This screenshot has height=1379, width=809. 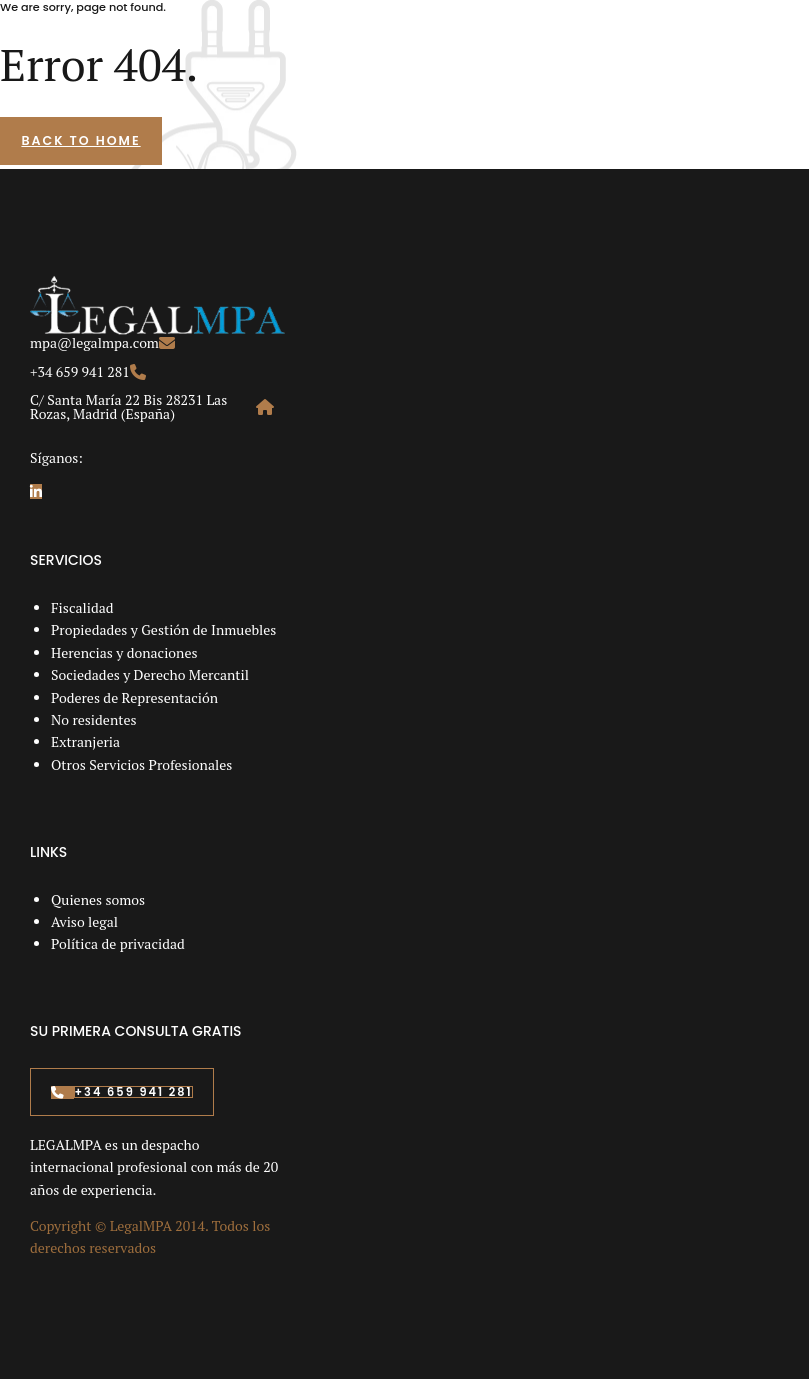 What do you see at coordinates (98, 899) in the screenshot?
I see `Quienes somos` at bounding box center [98, 899].